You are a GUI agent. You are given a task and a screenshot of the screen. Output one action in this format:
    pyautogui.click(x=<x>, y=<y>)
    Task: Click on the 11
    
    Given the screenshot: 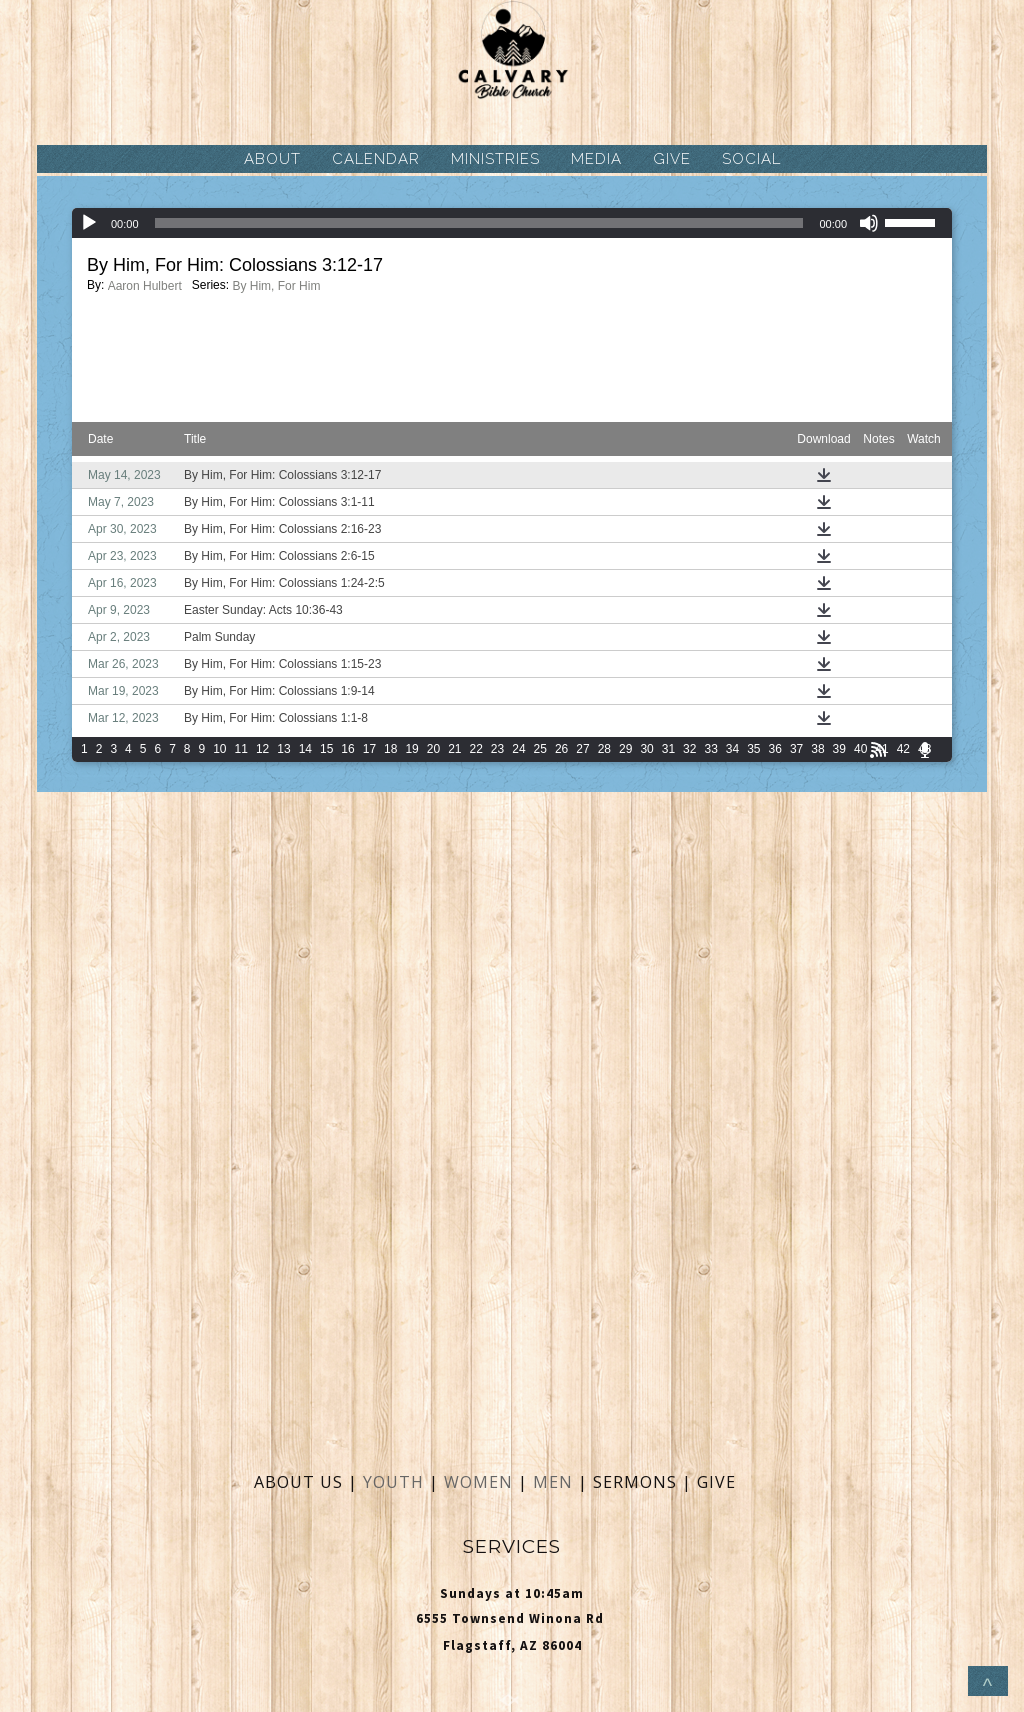 What is the action you would take?
    pyautogui.click(x=241, y=749)
    